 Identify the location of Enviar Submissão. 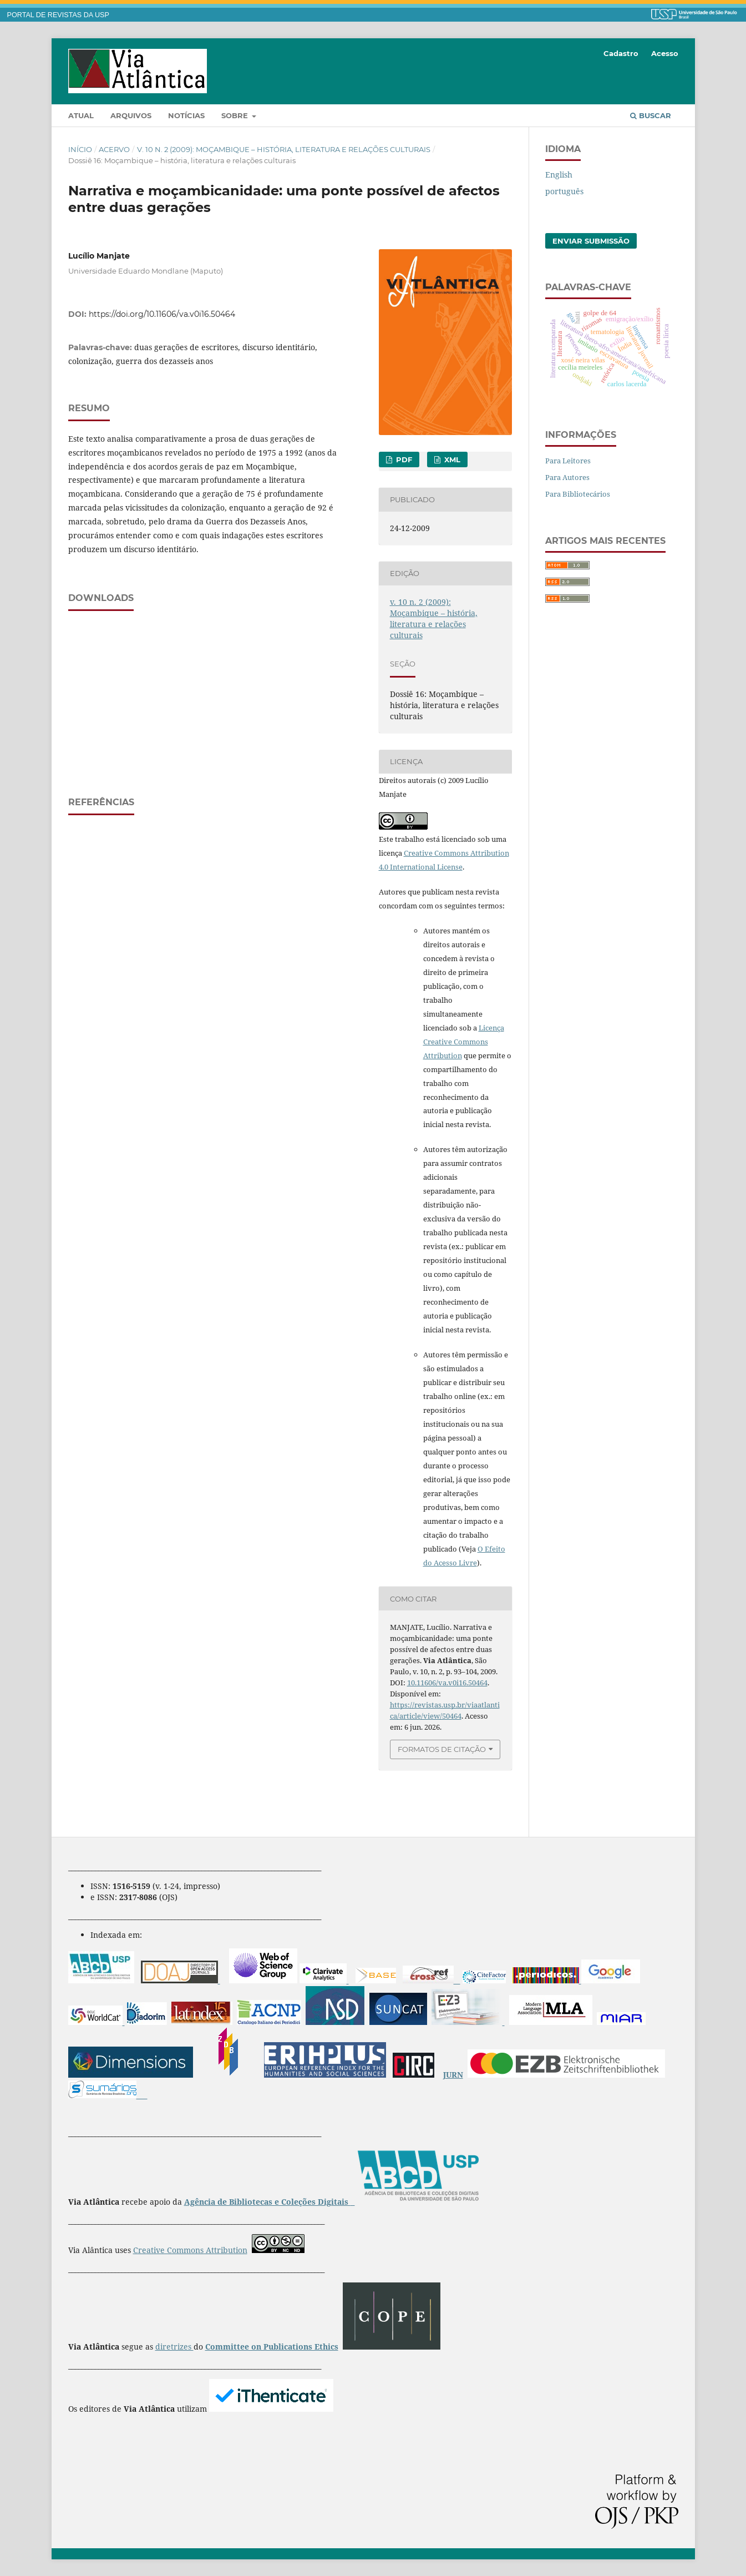
(591, 240).